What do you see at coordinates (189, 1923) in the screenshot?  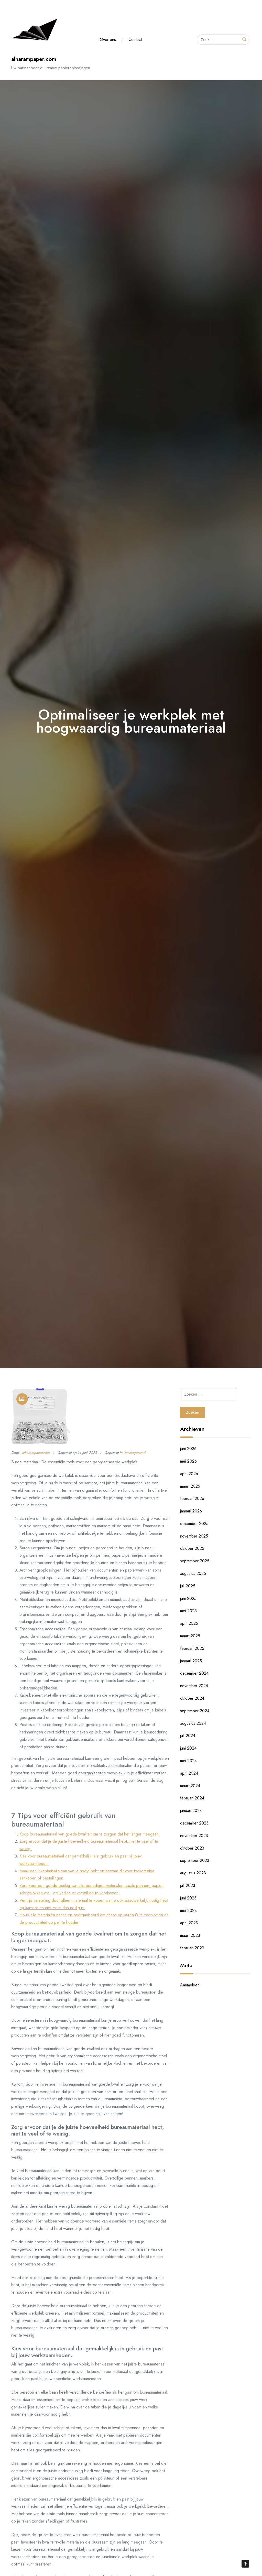 I see `april 2023` at bounding box center [189, 1923].